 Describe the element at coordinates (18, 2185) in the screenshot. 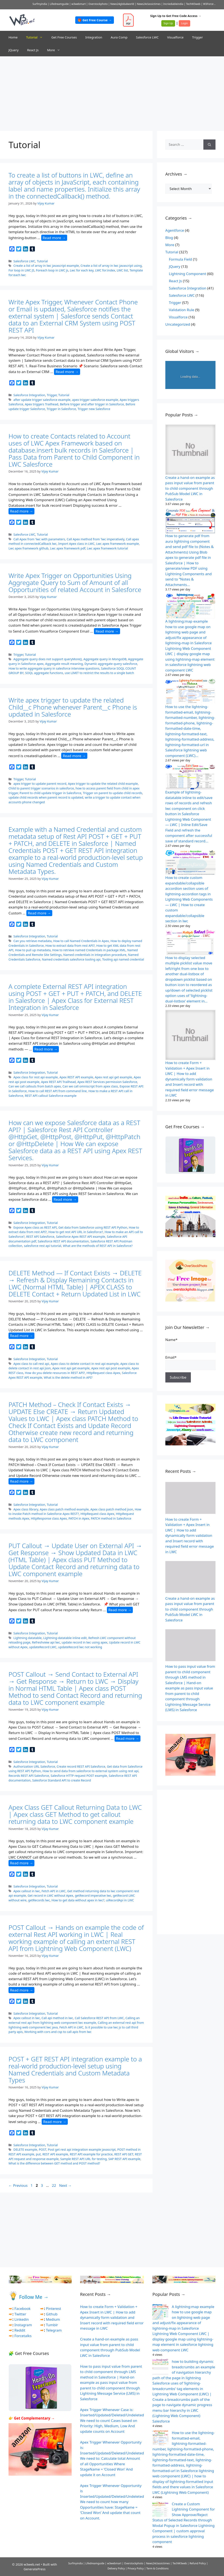

I see `Previous` at that location.